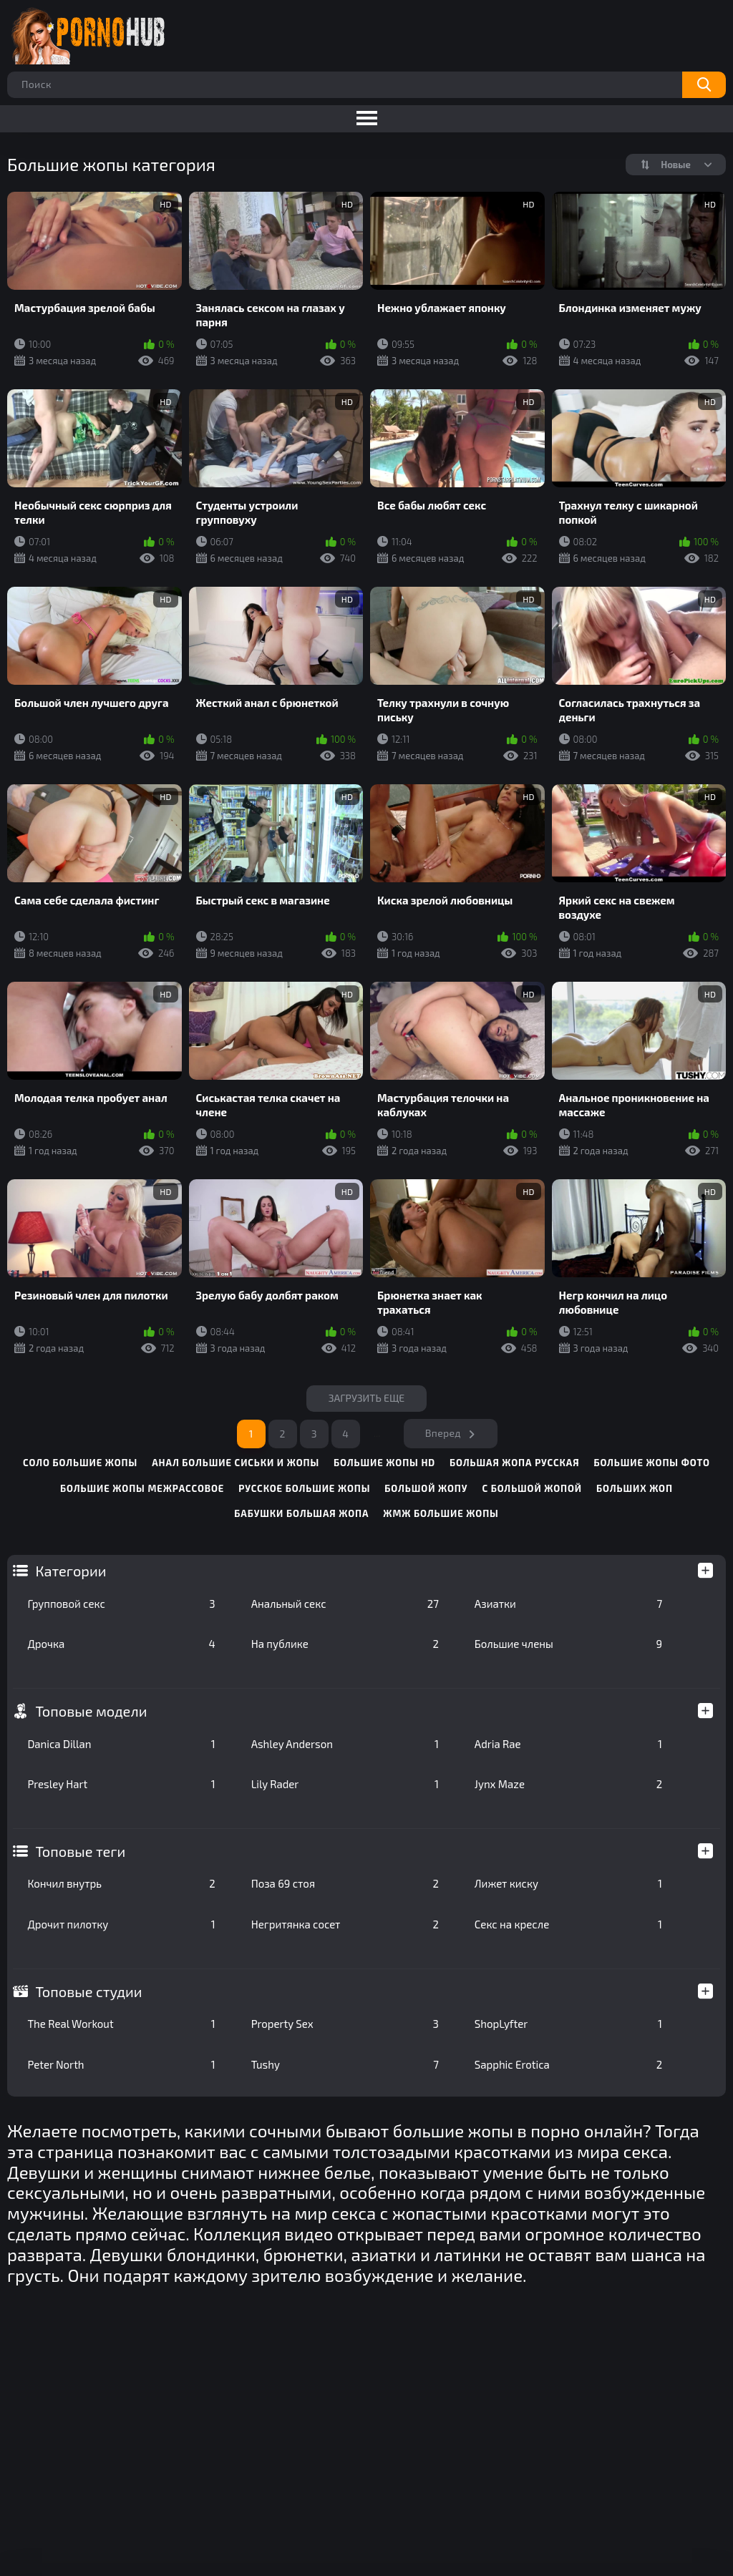 Image resolution: width=733 pixels, height=2576 pixels. Describe the element at coordinates (142, 1488) in the screenshot. I see `большие жопы межрассовое` at that location.